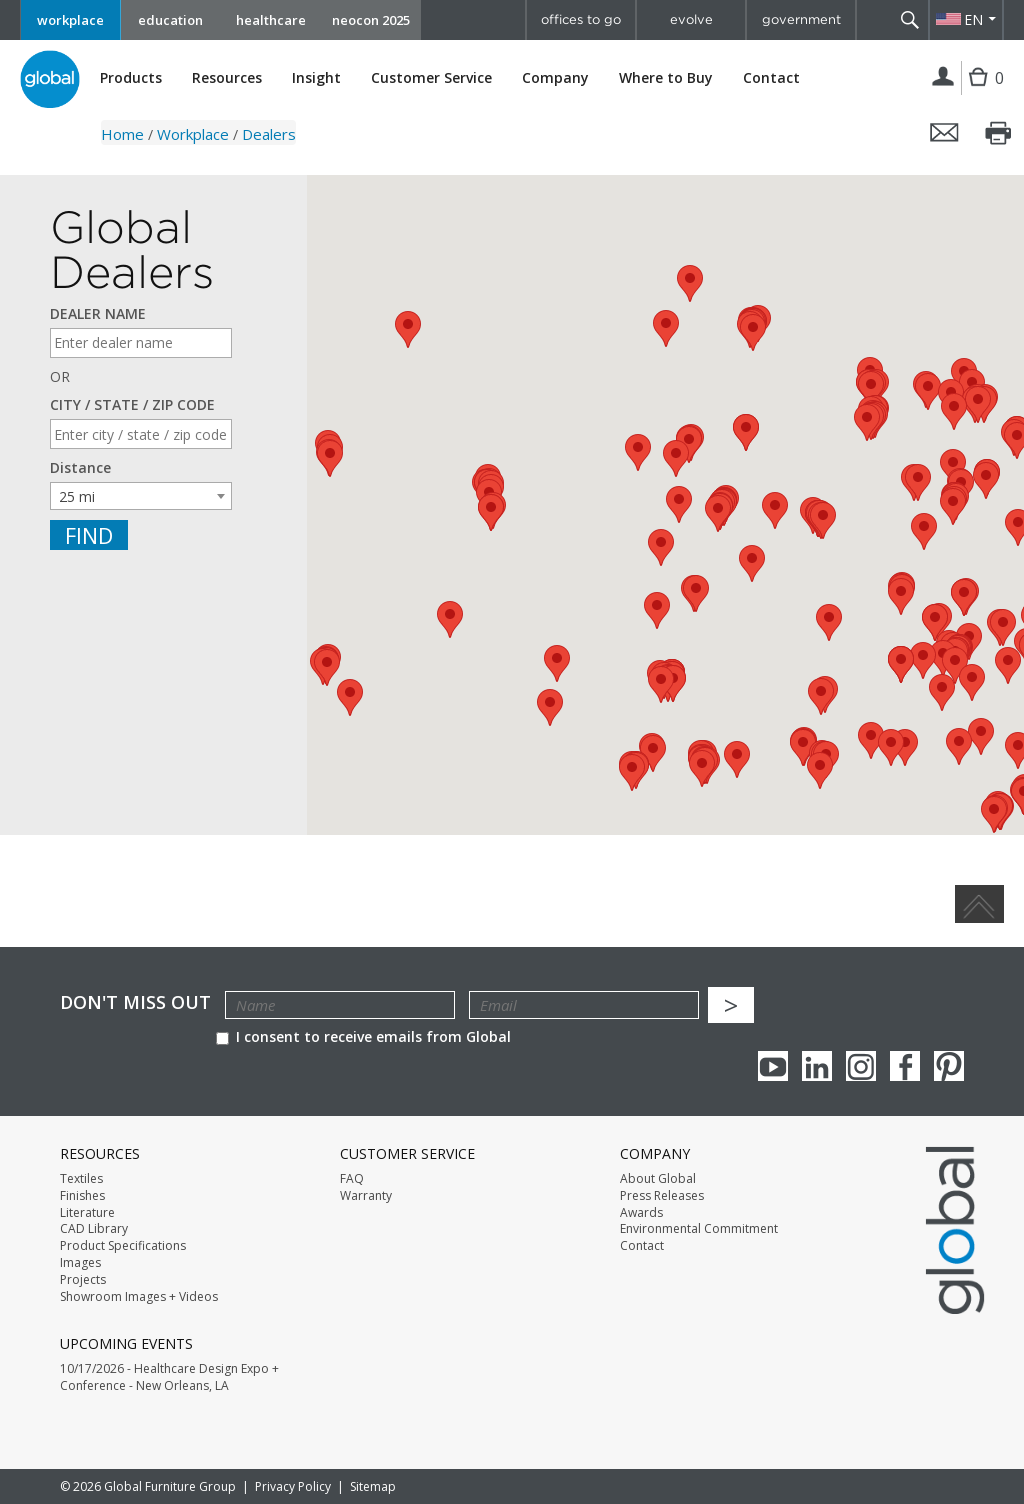  I want to click on Resources, so click(227, 78).